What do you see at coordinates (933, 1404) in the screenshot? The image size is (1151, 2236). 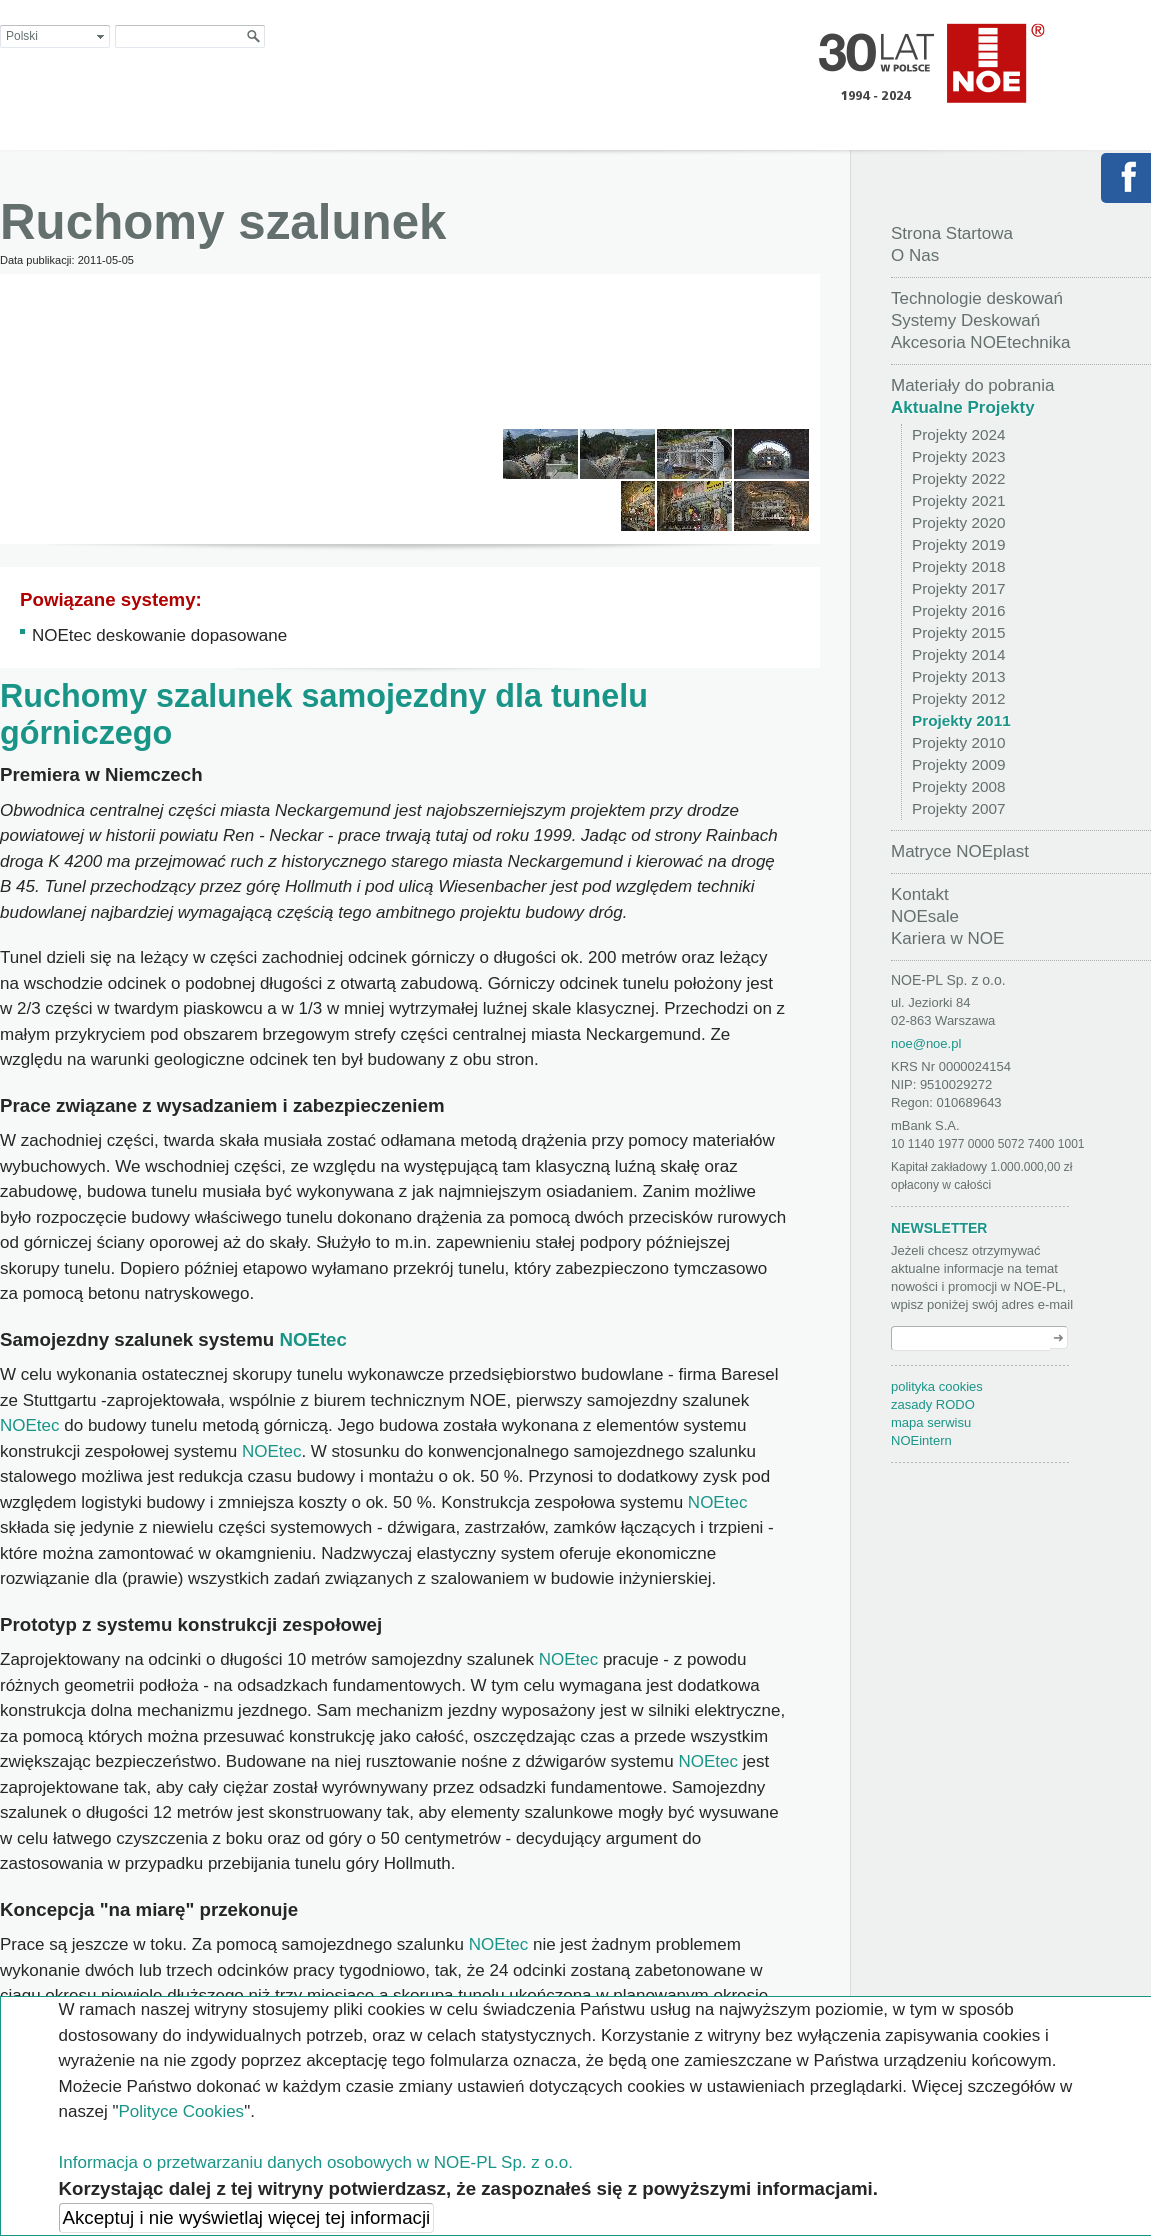 I see `zasady RODO` at bounding box center [933, 1404].